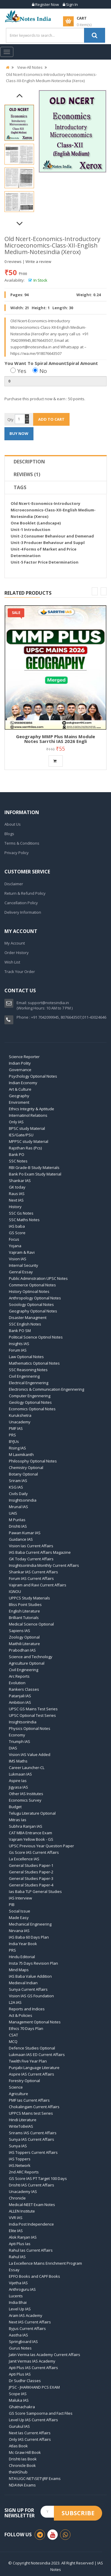 The width and height of the screenshot is (111, 2576). Describe the element at coordinates (44, 1565) in the screenshot. I see `InsightsonIndia Monthly Current Affairs` at that location.